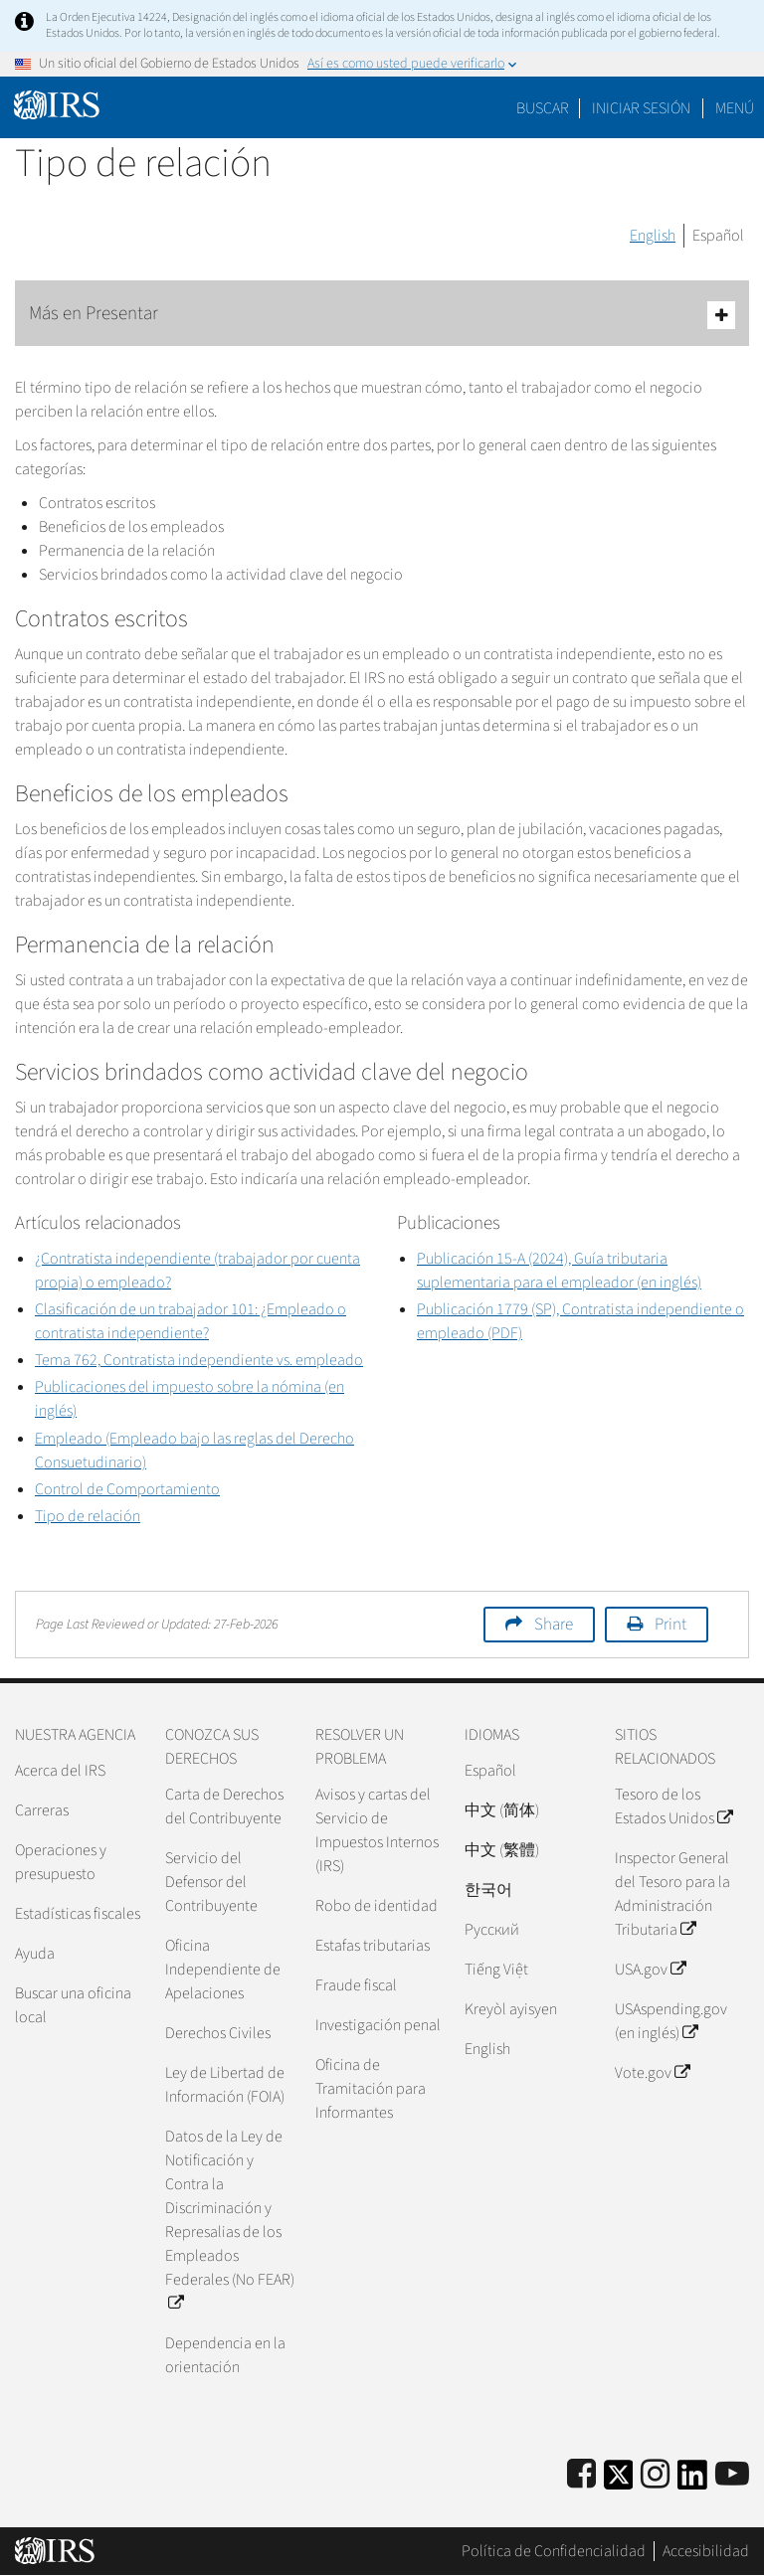  Describe the element at coordinates (650, 1969) in the screenshot. I see `USA.gov` at that location.